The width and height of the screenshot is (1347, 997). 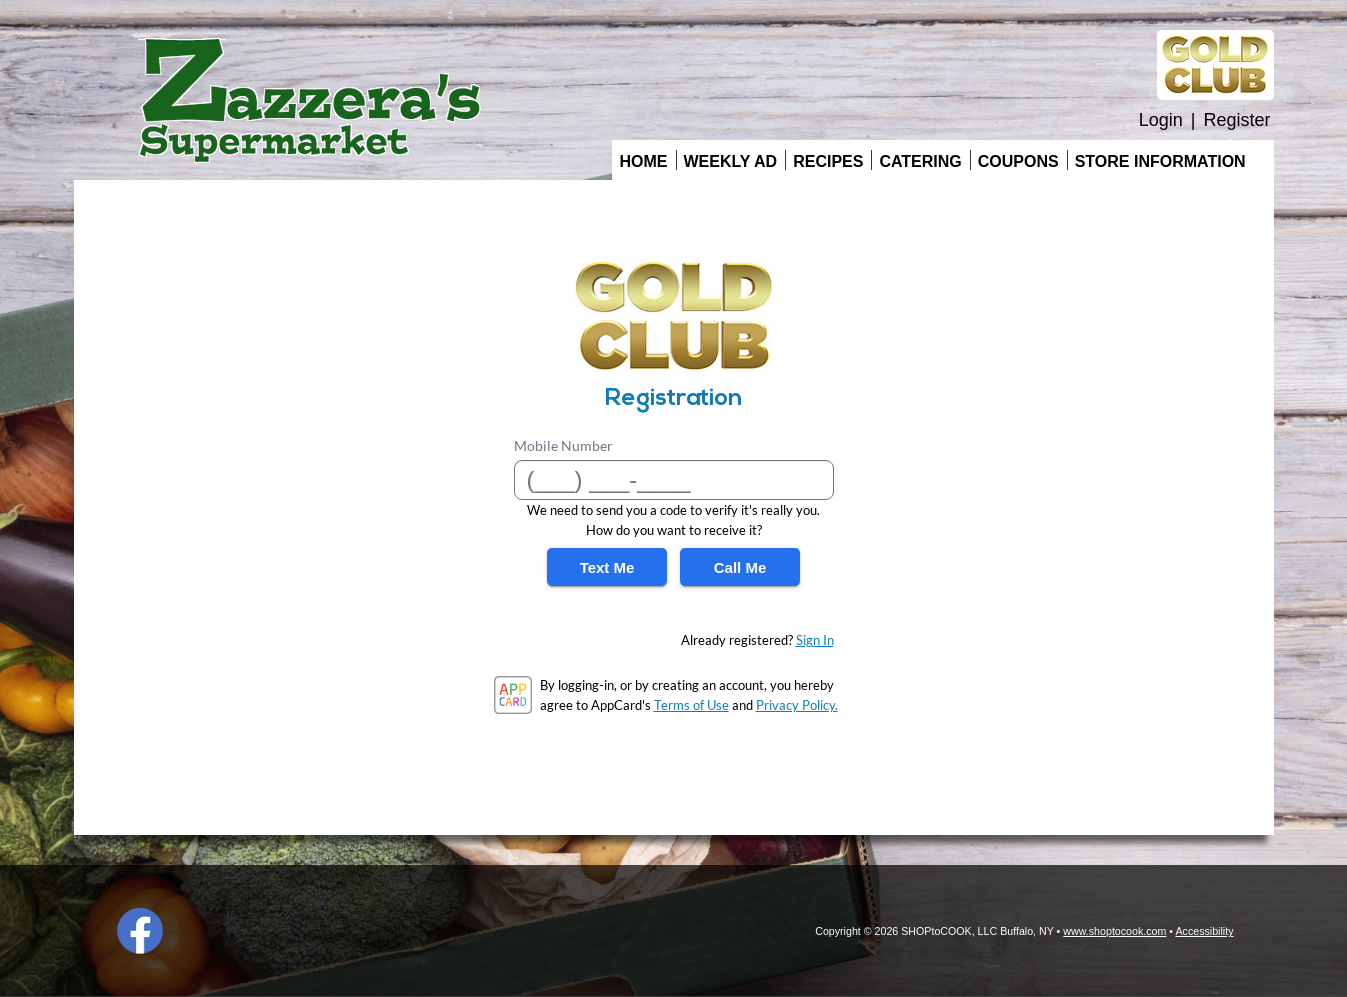 I want to click on Recipes, so click(x=828, y=161).